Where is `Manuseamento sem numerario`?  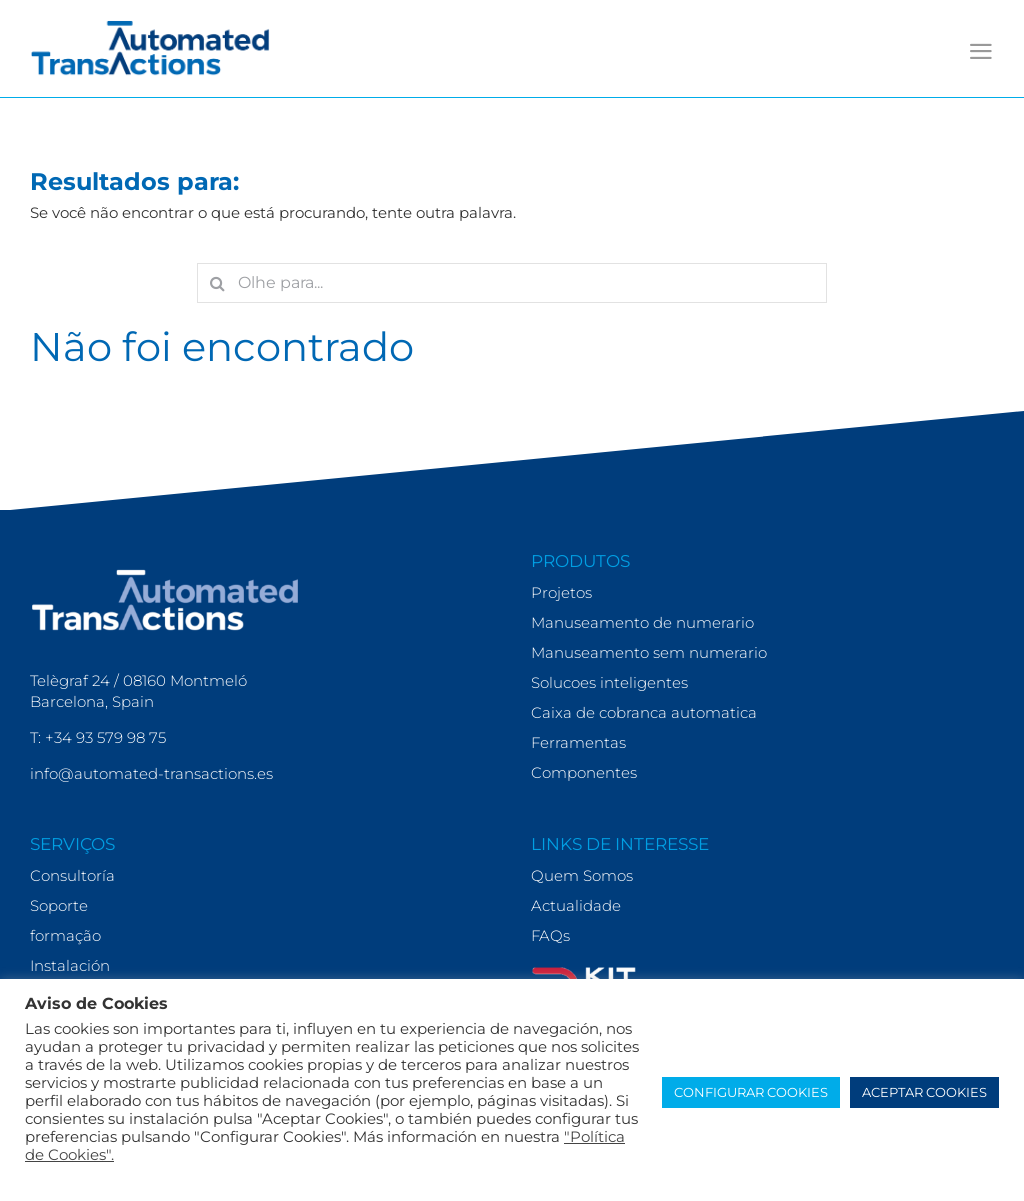 Manuseamento sem numerario is located at coordinates (649, 652).